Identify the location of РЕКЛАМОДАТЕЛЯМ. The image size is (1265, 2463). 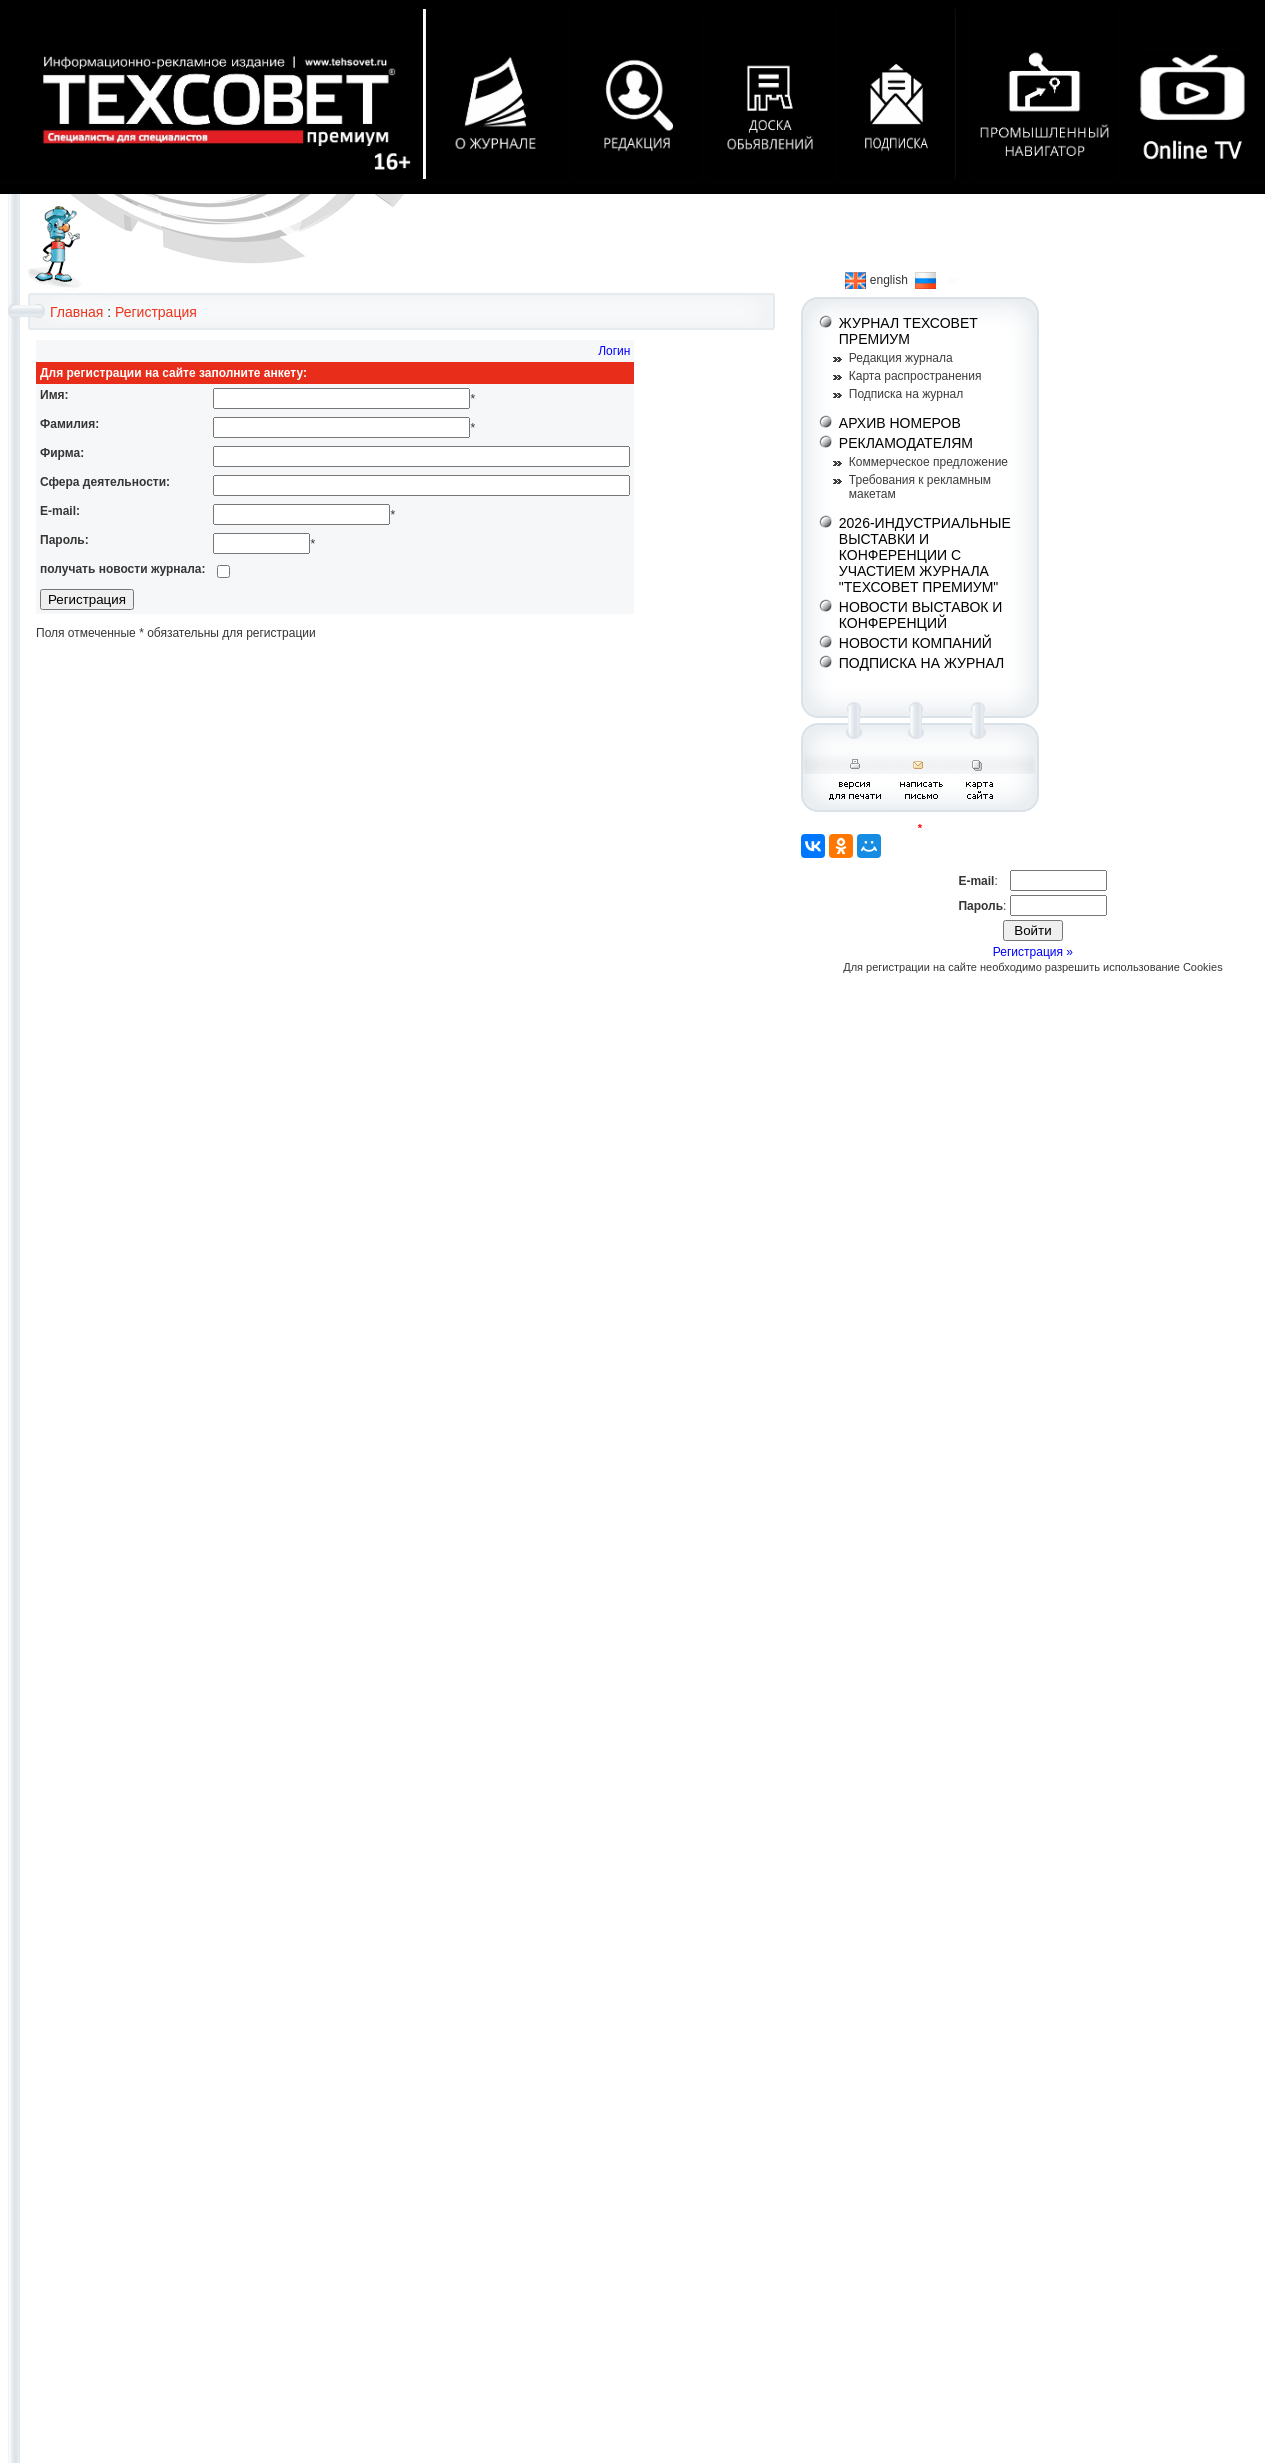
(906, 443).